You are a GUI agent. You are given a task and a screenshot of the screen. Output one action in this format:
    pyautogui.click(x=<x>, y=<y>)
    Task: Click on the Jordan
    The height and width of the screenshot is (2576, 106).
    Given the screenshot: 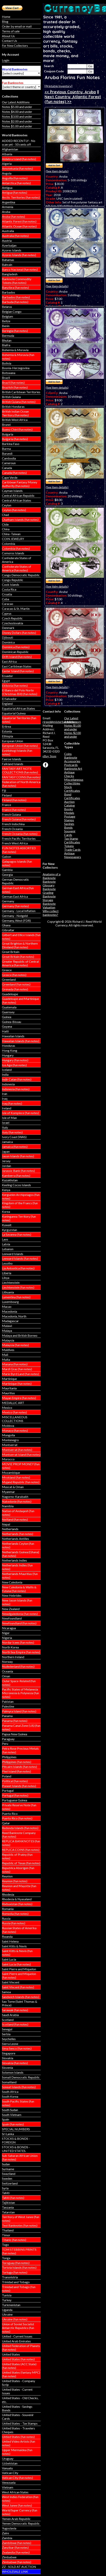 What is the action you would take?
    pyautogui.click(x=6, y=1166)
    